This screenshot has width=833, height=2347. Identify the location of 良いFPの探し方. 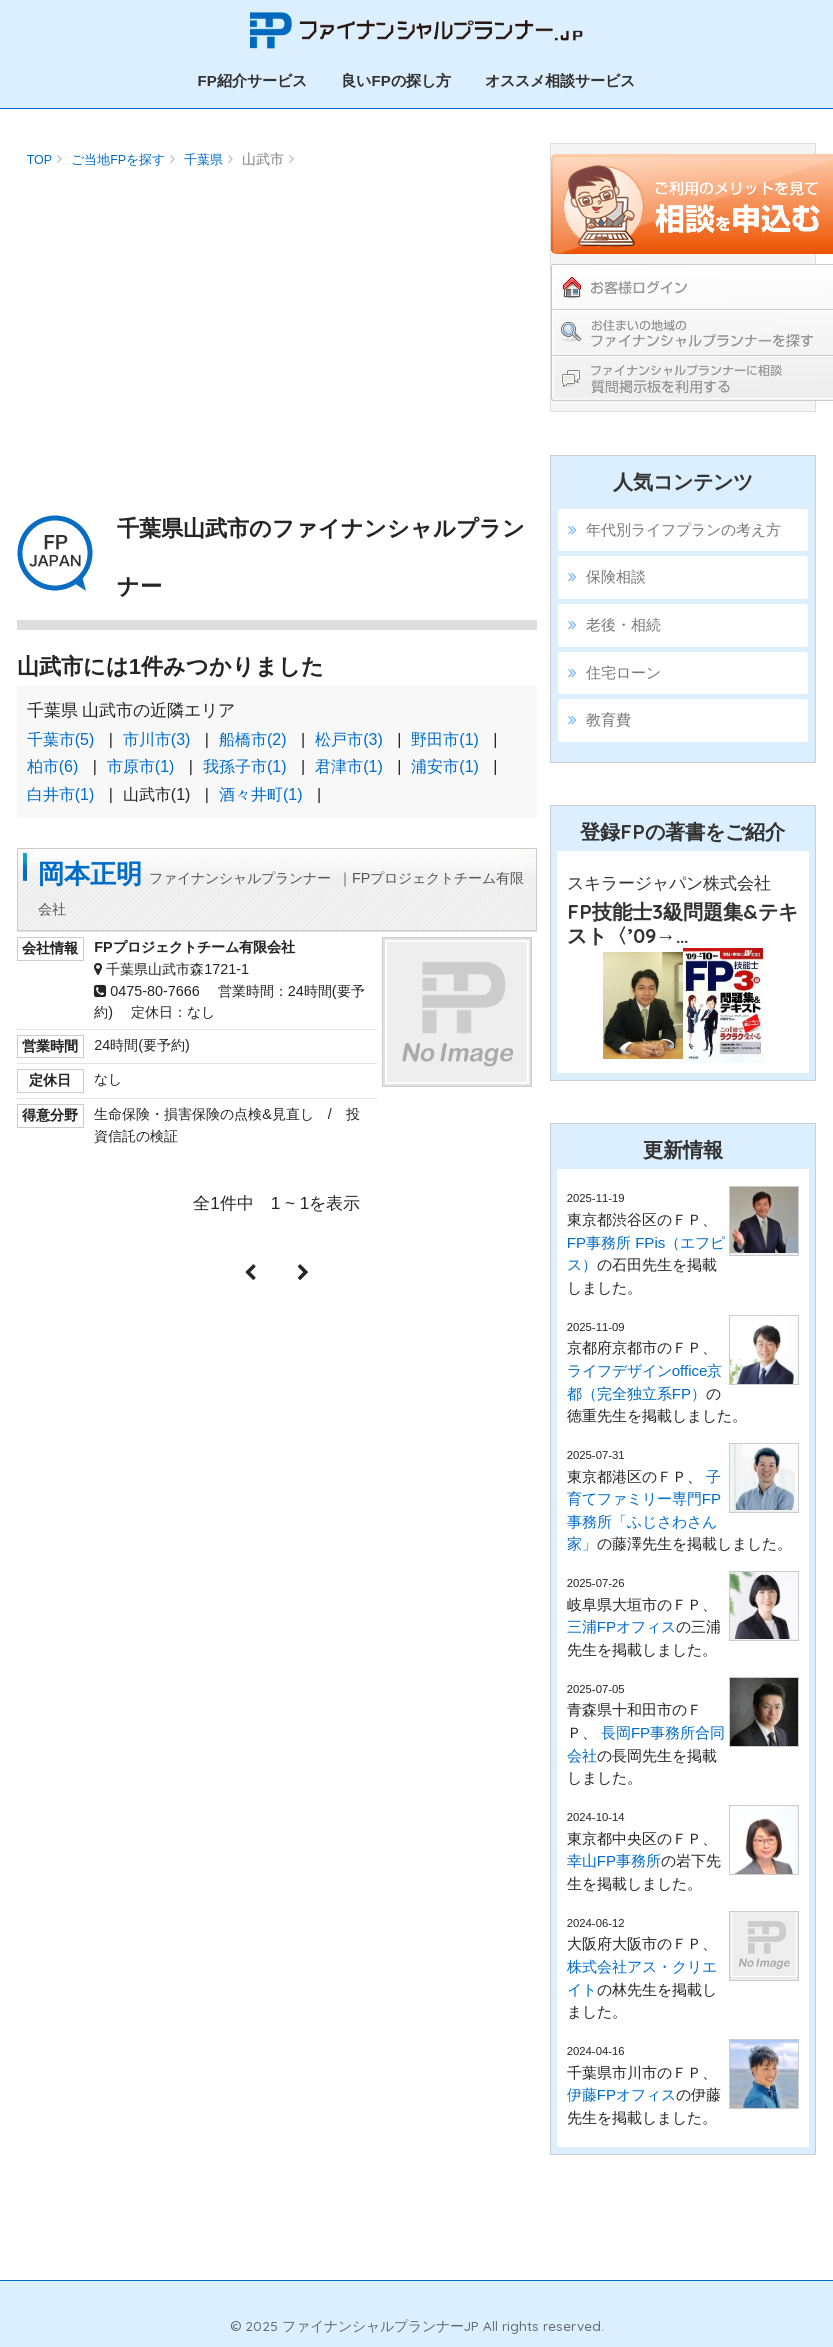
(395, 80).